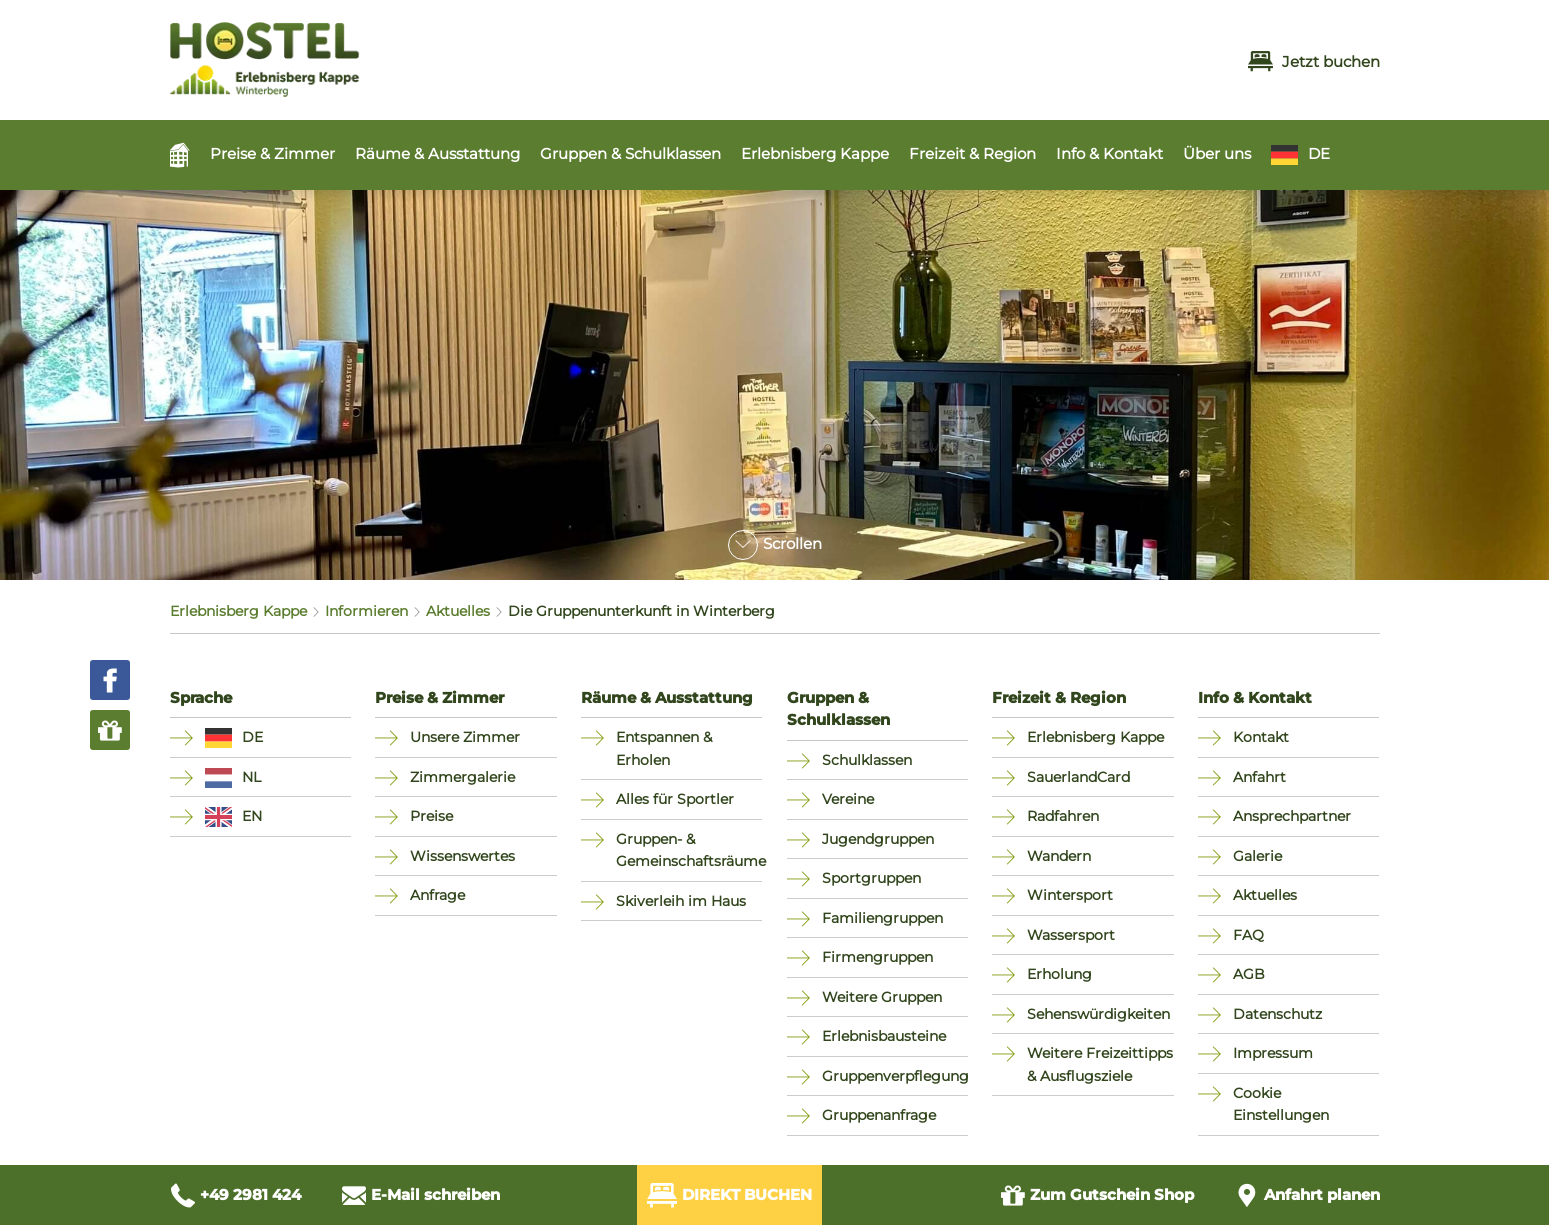 Image resolution: width=1549 pixels, height=1225 pixels. I want to click on Erlebnisberg Kappe, so click(815, 153).